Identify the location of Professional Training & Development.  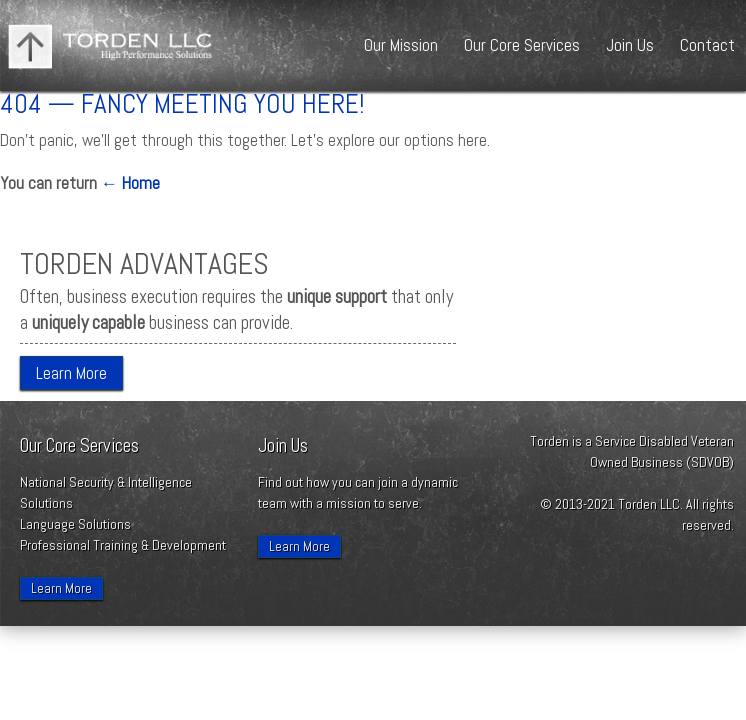
(123, 545).